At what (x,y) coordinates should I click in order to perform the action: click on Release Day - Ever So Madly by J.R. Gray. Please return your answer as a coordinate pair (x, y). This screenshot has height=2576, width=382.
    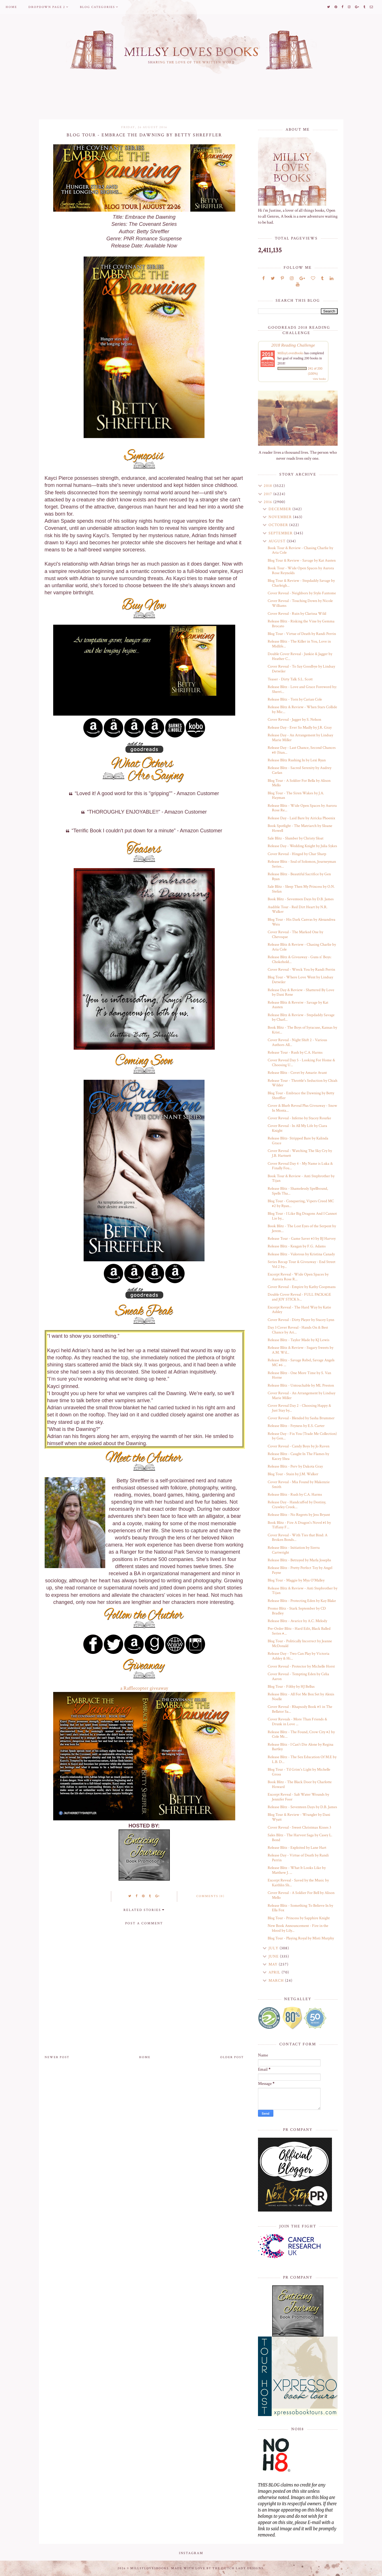
    Looking at the image, I should click on (300, 727).